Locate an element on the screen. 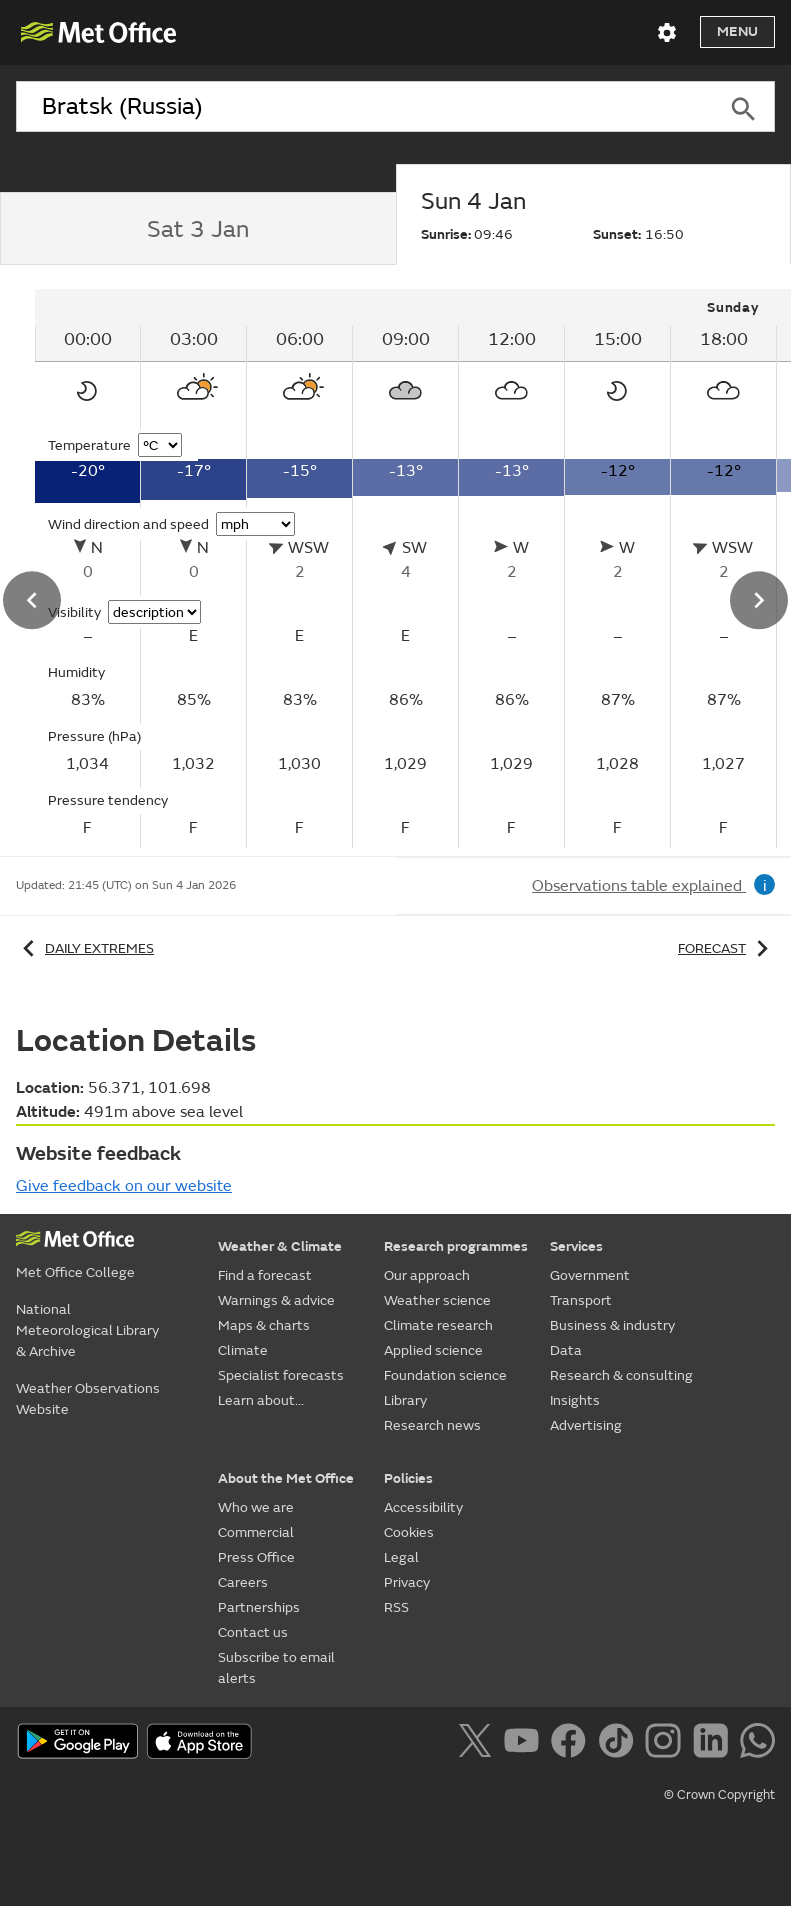 The width and height of the screenshot is (791, 1906). © Crown Copyright is located at coordinates (719, 1795).